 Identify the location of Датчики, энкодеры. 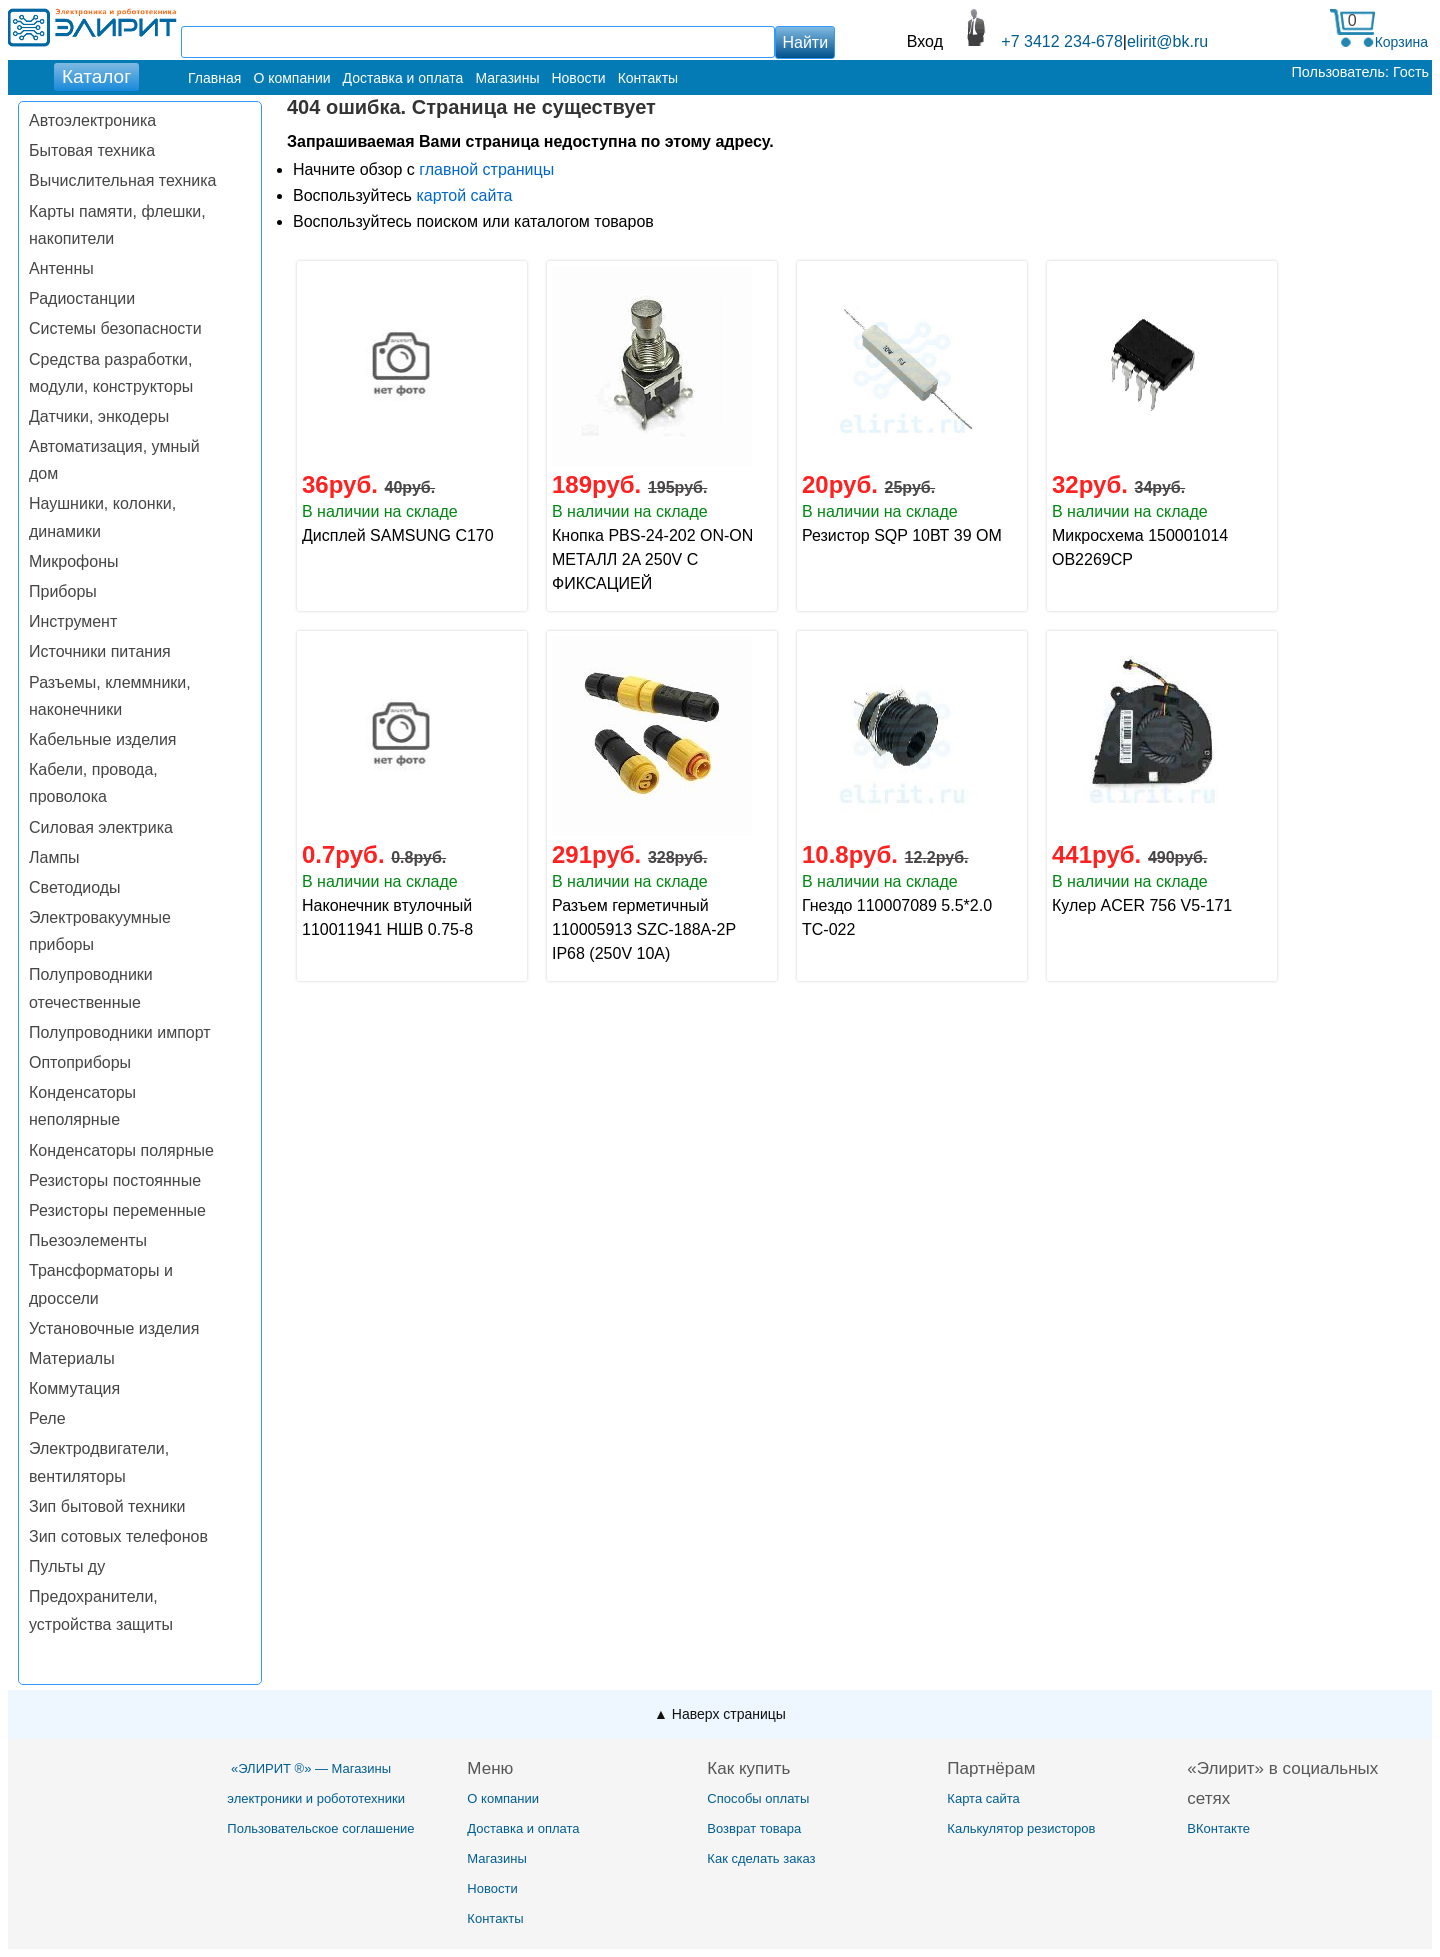
(99, 416).